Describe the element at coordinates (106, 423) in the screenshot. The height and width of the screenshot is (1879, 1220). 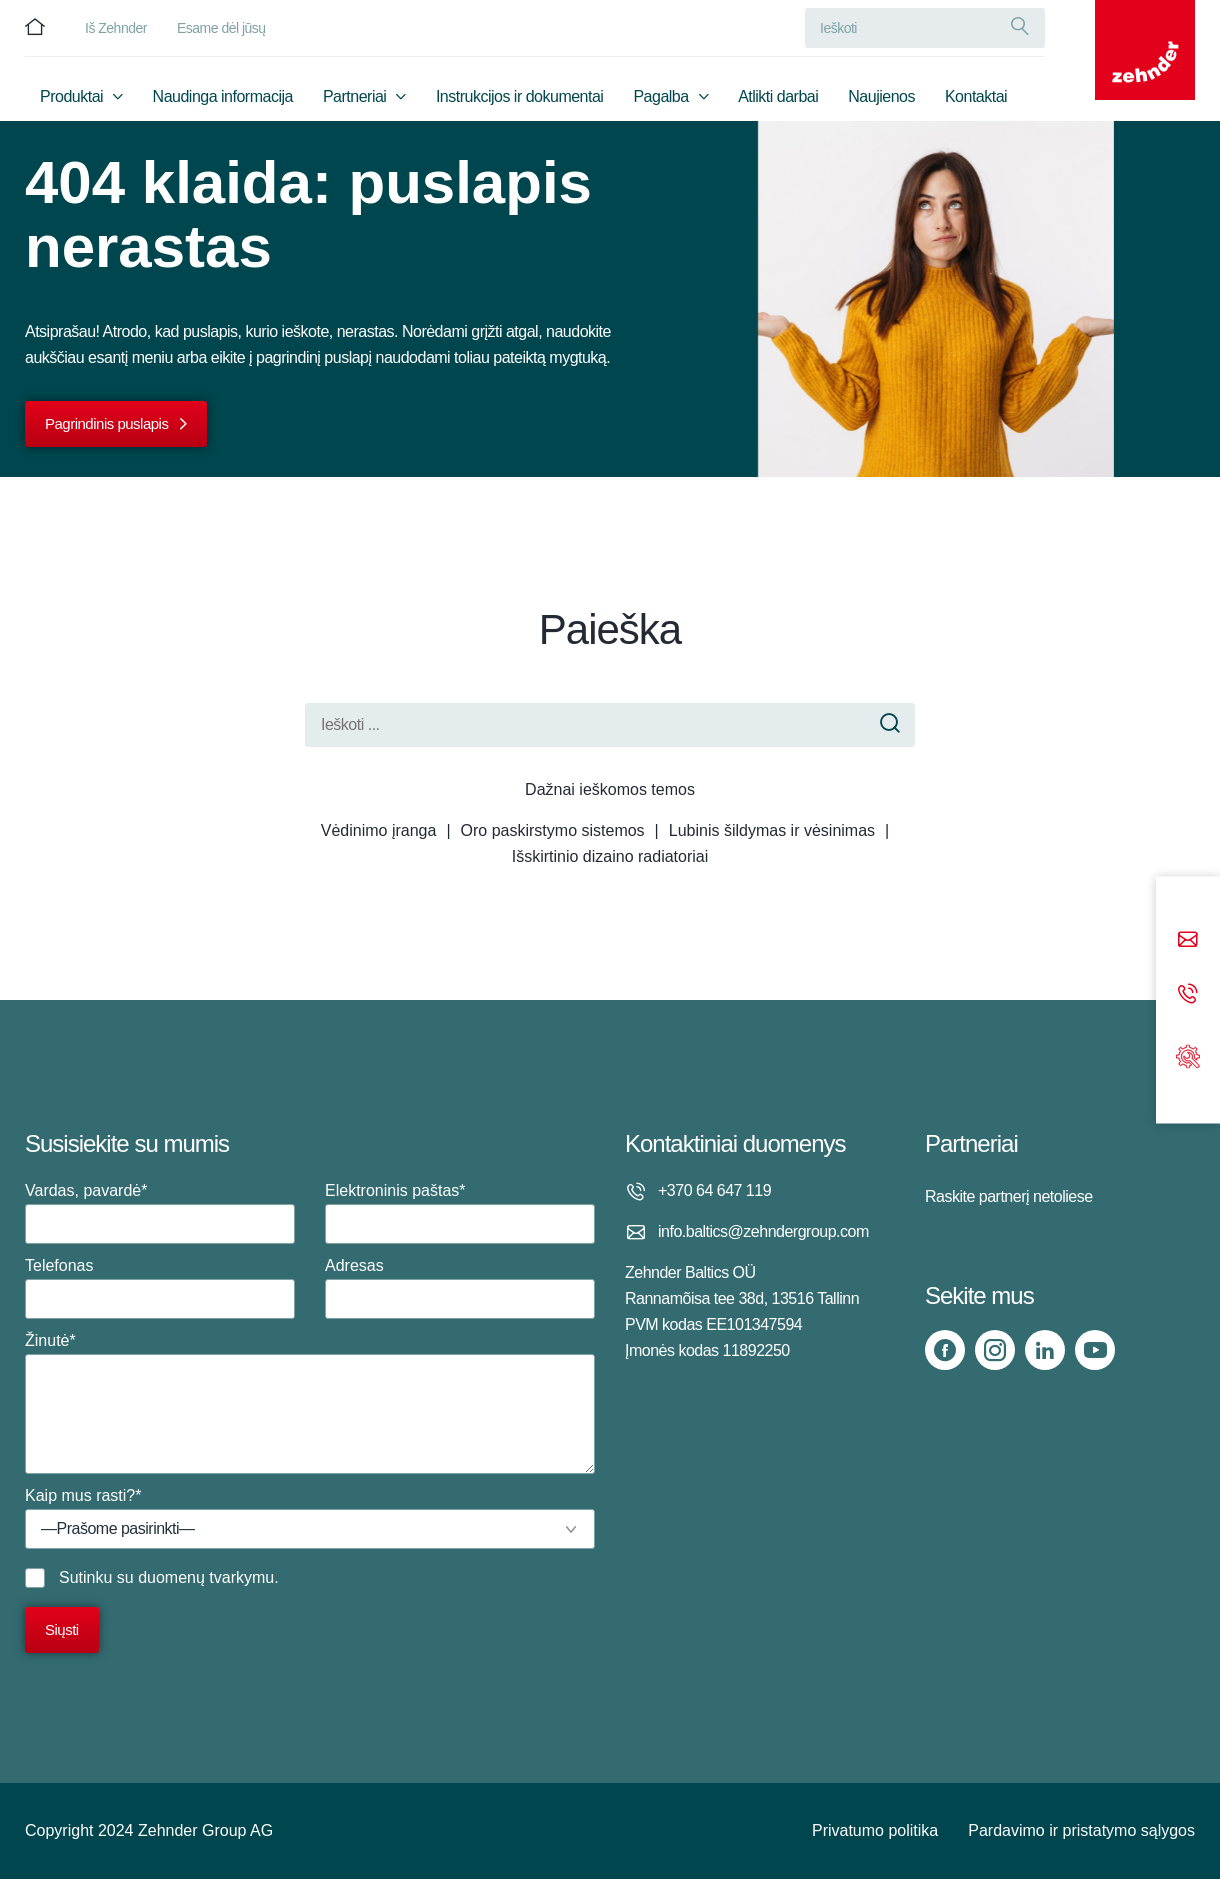
I see `Pagrindinis puslapis` at that location.